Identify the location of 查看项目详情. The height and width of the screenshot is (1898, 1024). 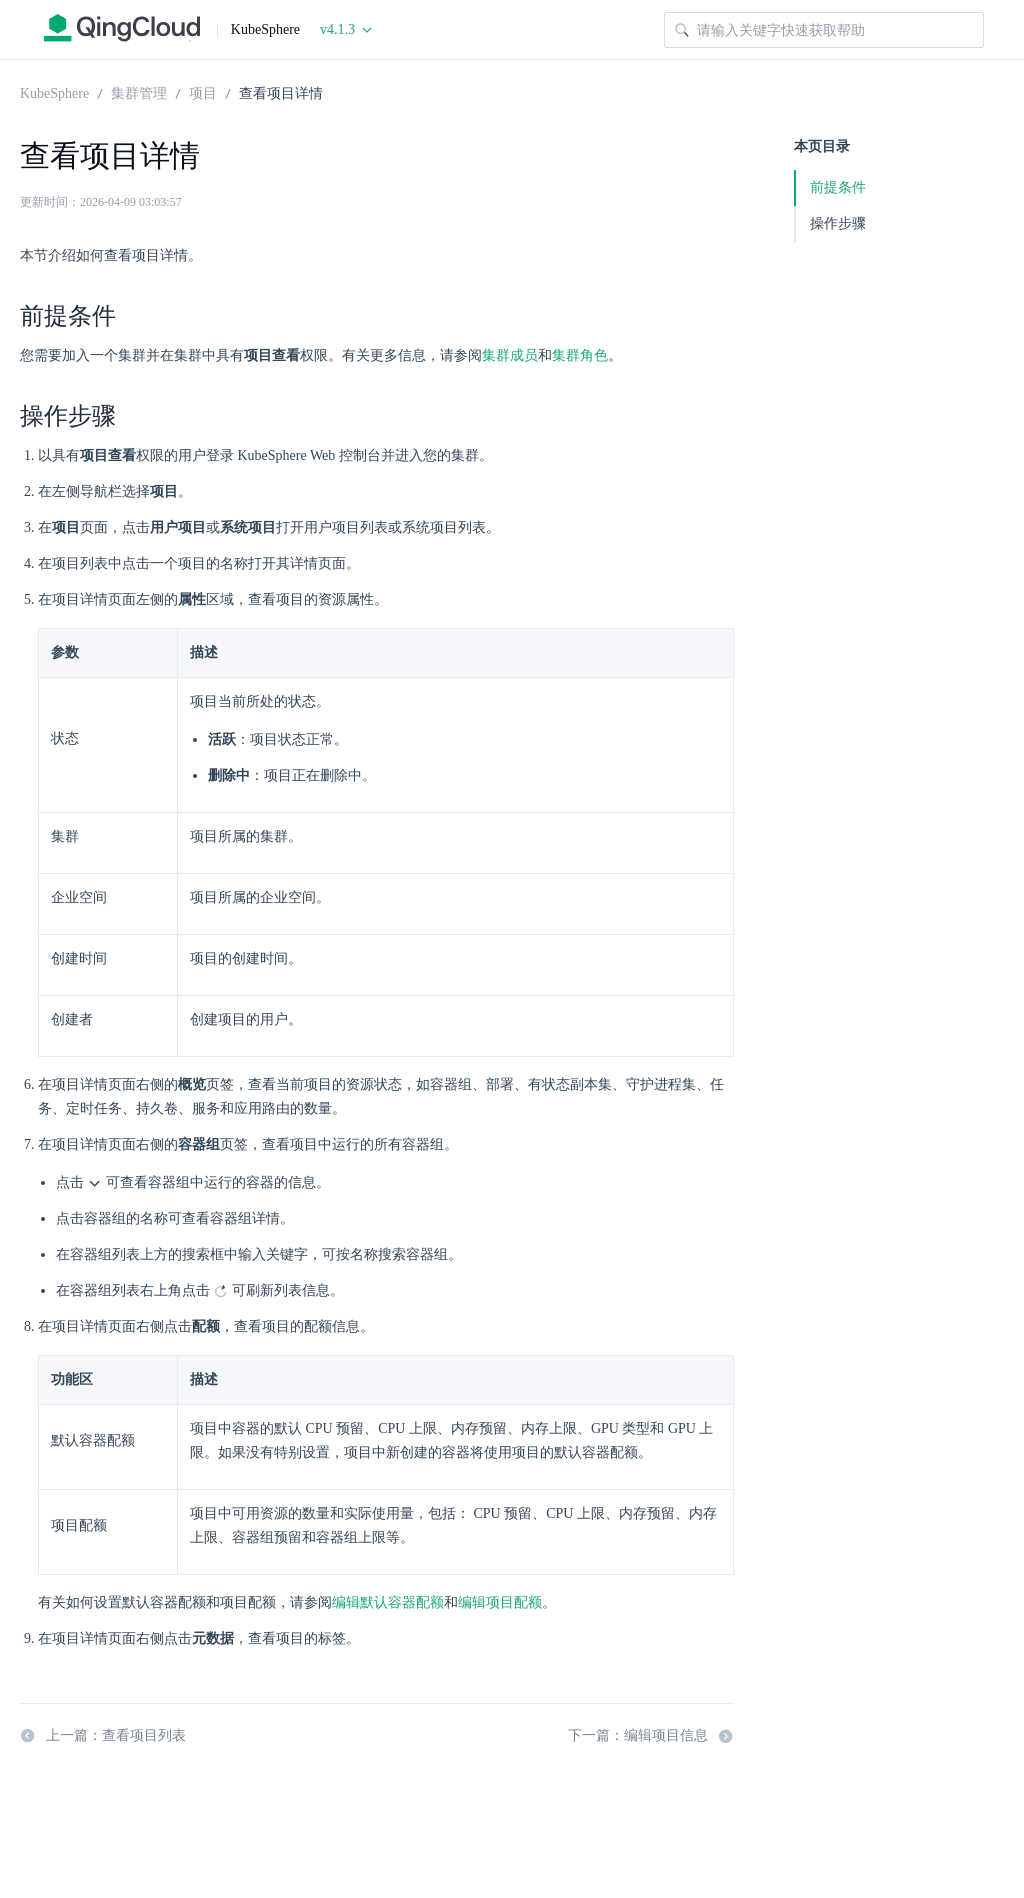
(281, 92).